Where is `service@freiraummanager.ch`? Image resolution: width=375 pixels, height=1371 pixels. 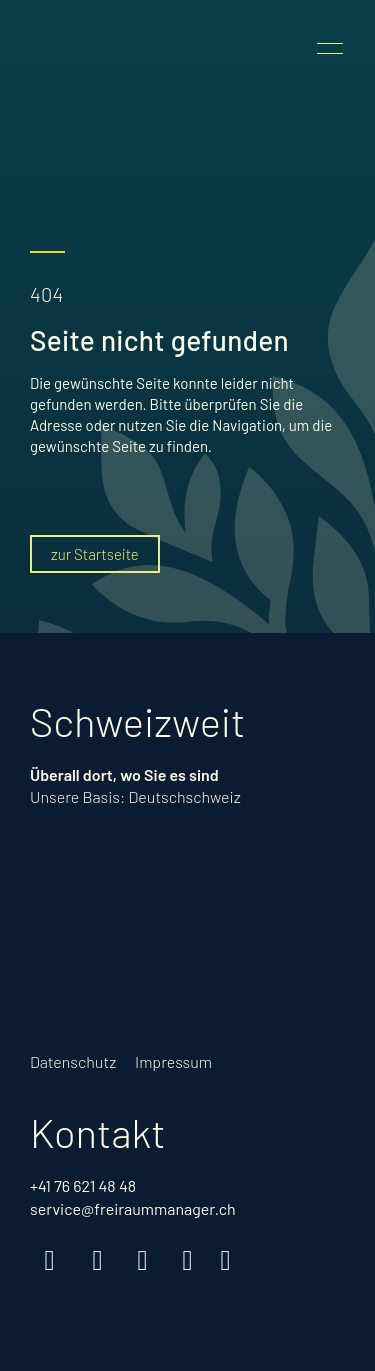
service@freiraummanager.ch is located at coordinates (133, 1208).